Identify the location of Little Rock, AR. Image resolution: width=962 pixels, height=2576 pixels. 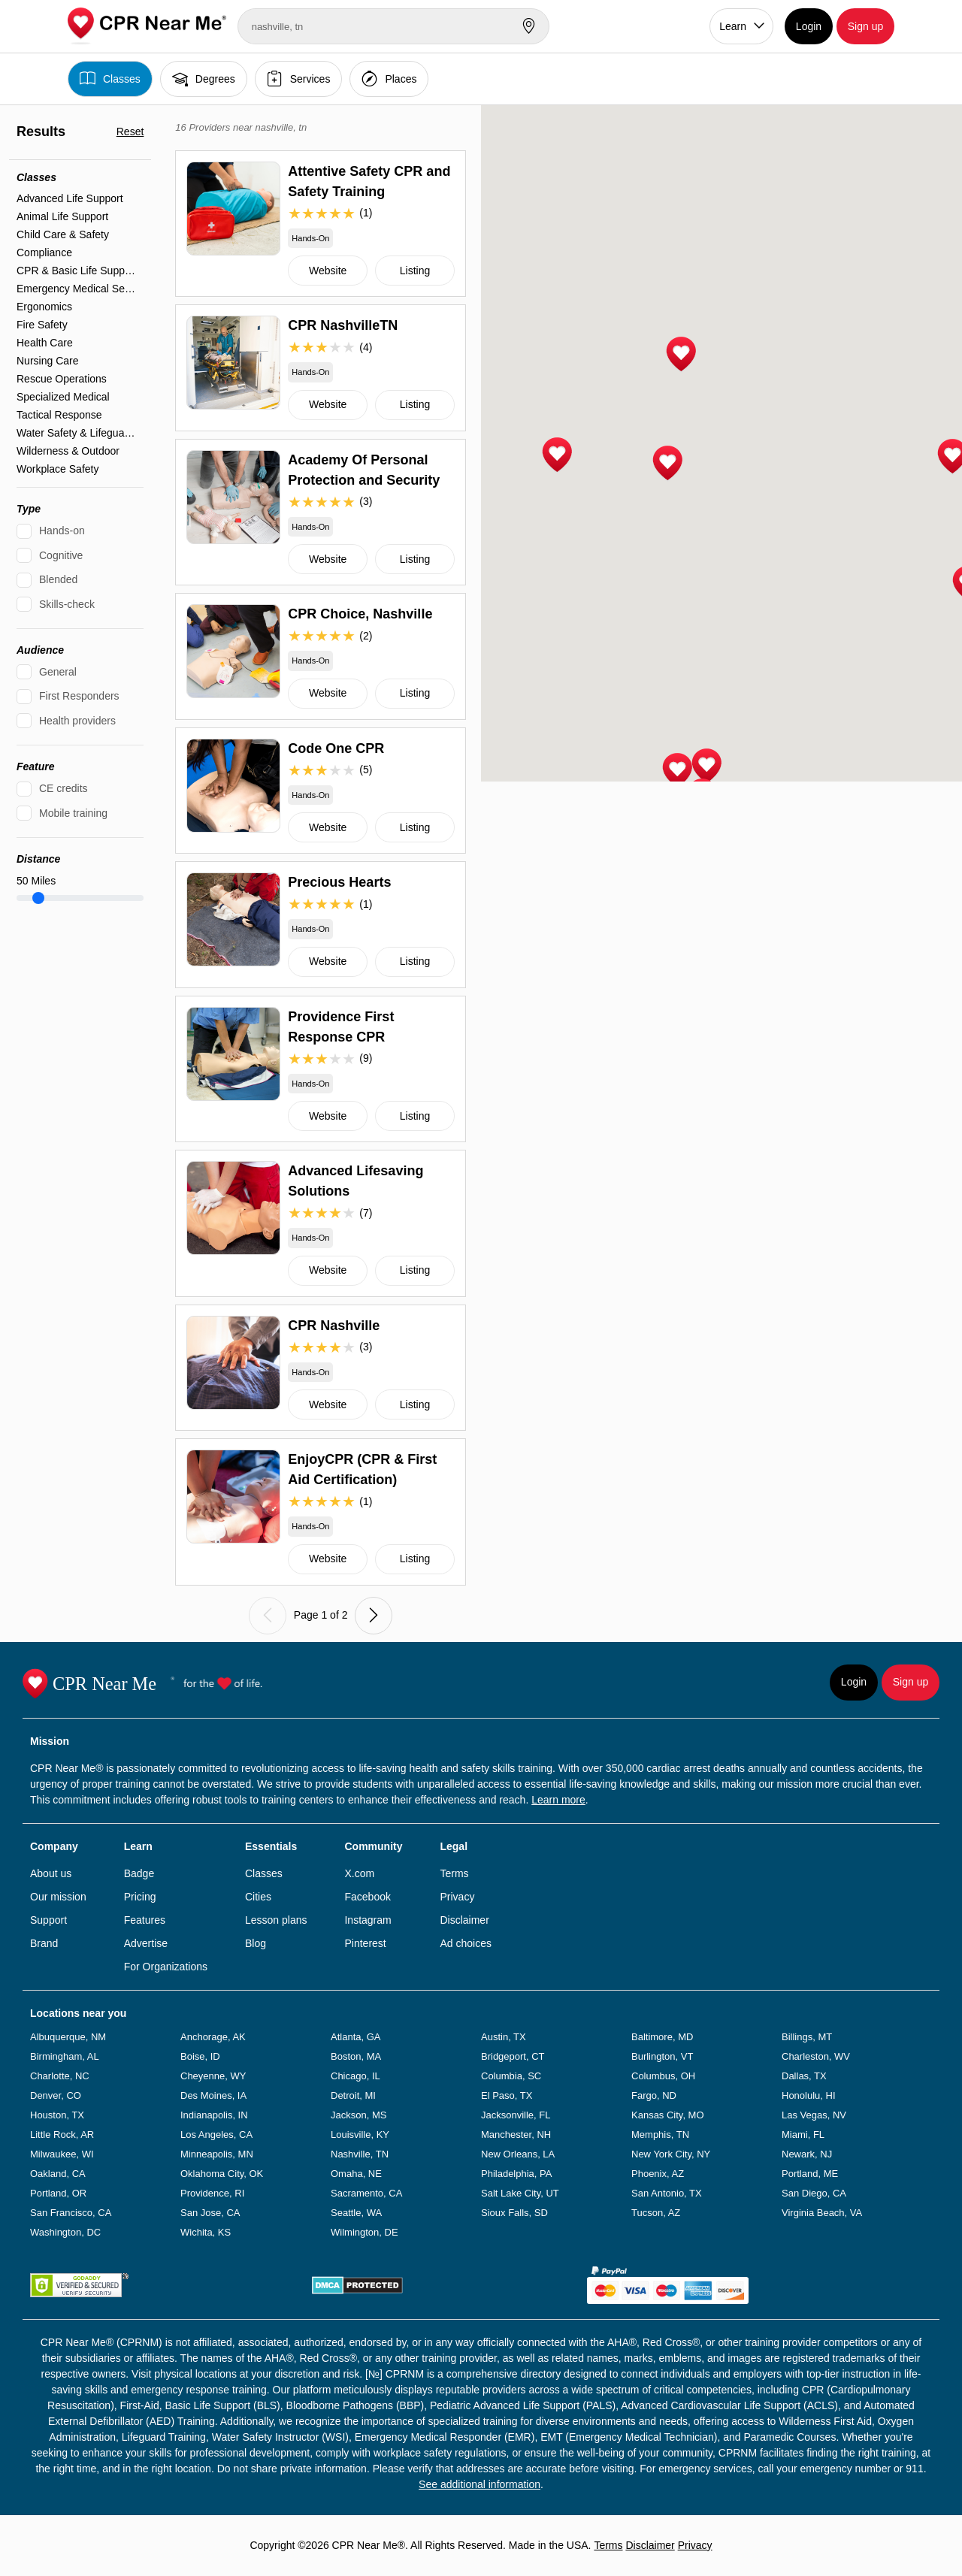
(62, 2134).